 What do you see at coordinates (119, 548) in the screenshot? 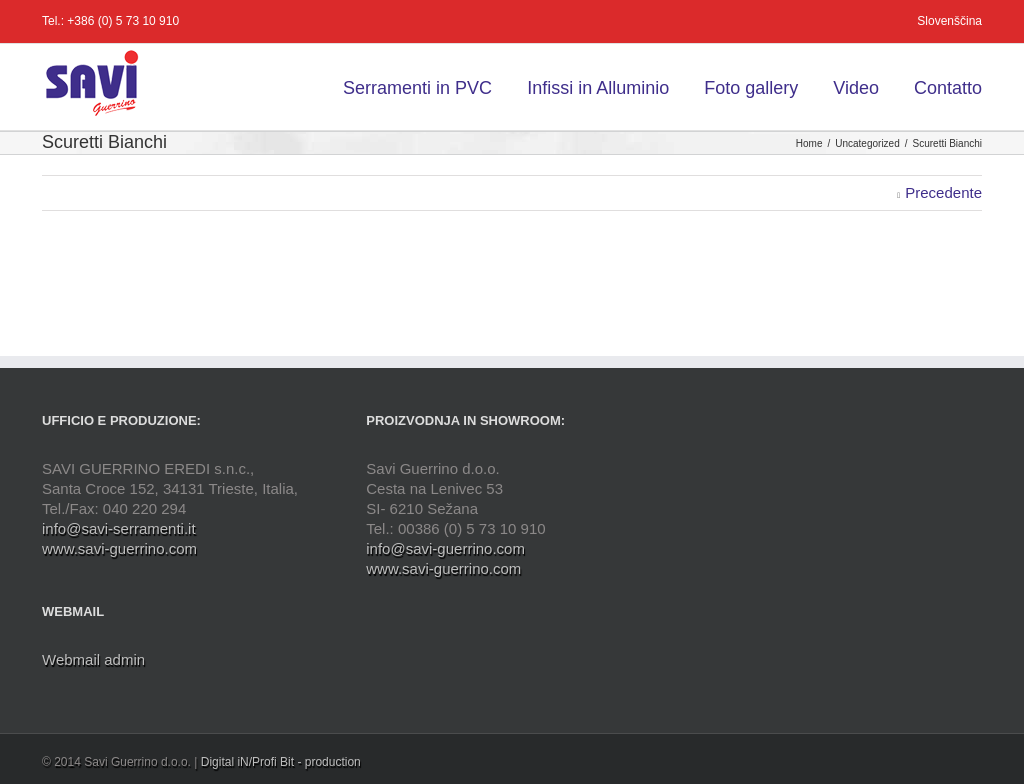
I see `www.savi-guerrino.com` at bounding box center [119, 548].